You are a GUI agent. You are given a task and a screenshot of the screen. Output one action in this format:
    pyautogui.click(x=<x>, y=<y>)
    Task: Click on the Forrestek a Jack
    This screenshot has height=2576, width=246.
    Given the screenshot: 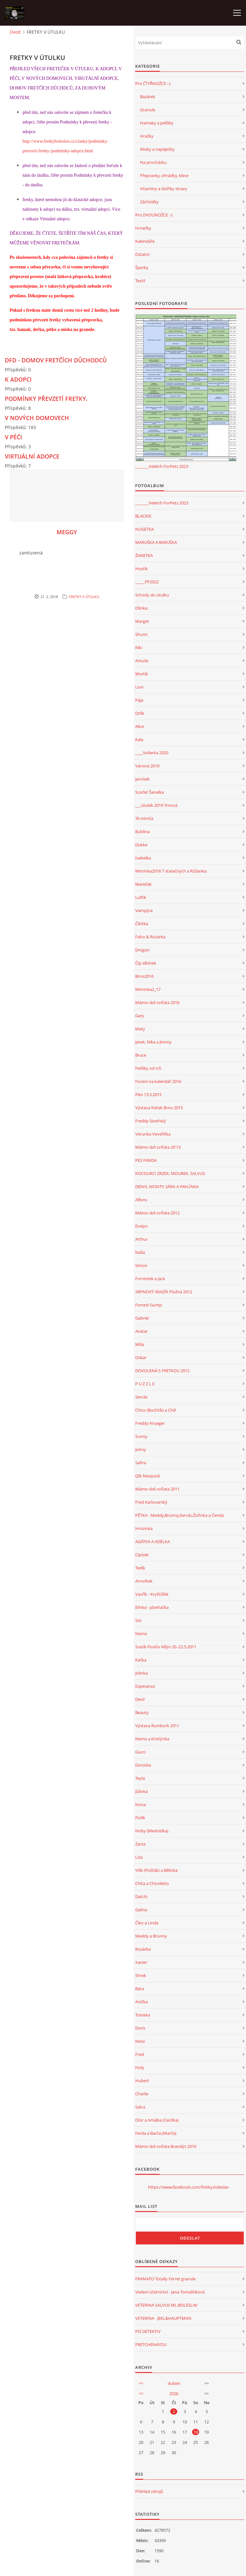 What is the action you would take?
    pyautogui.click(x=150, y=1278)
    